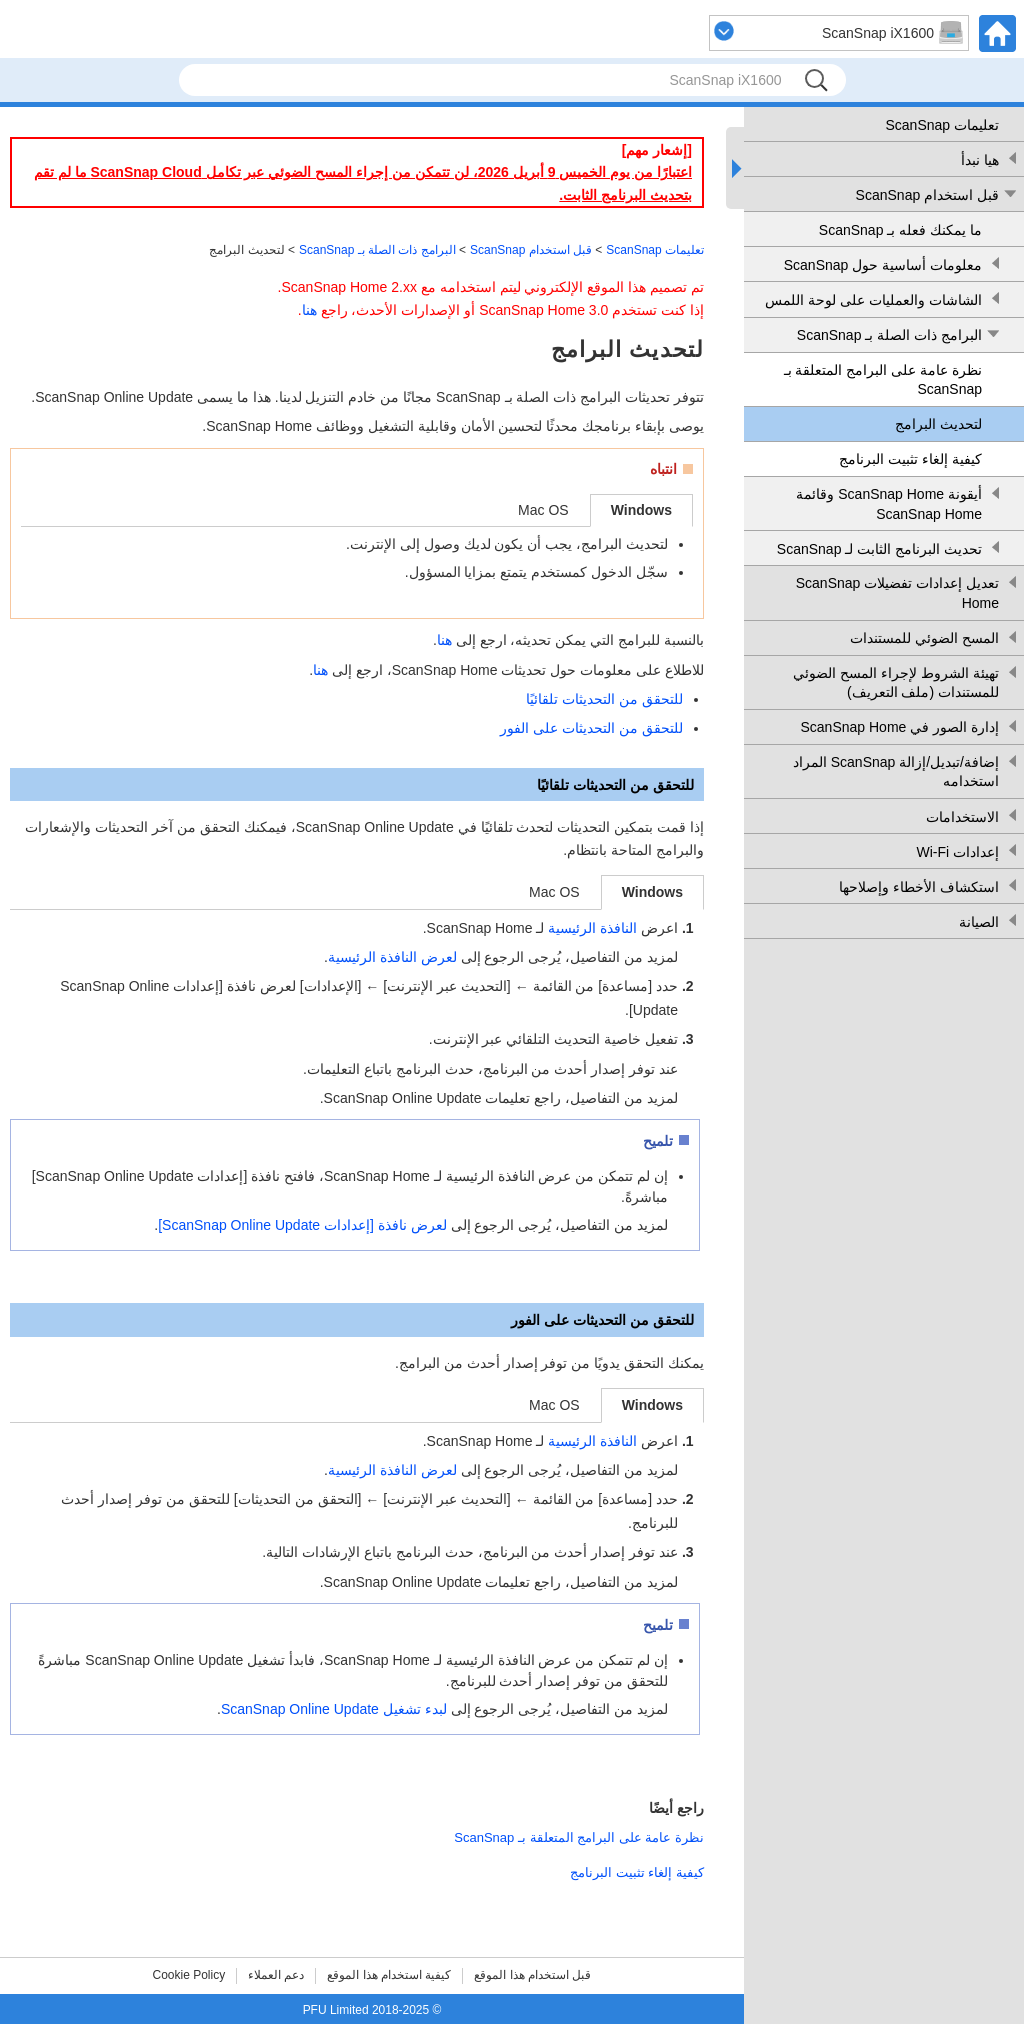 The width and height of the screenshot is (1024, 2024). I want to click on لتحديث البرامج, so click(938, 424).